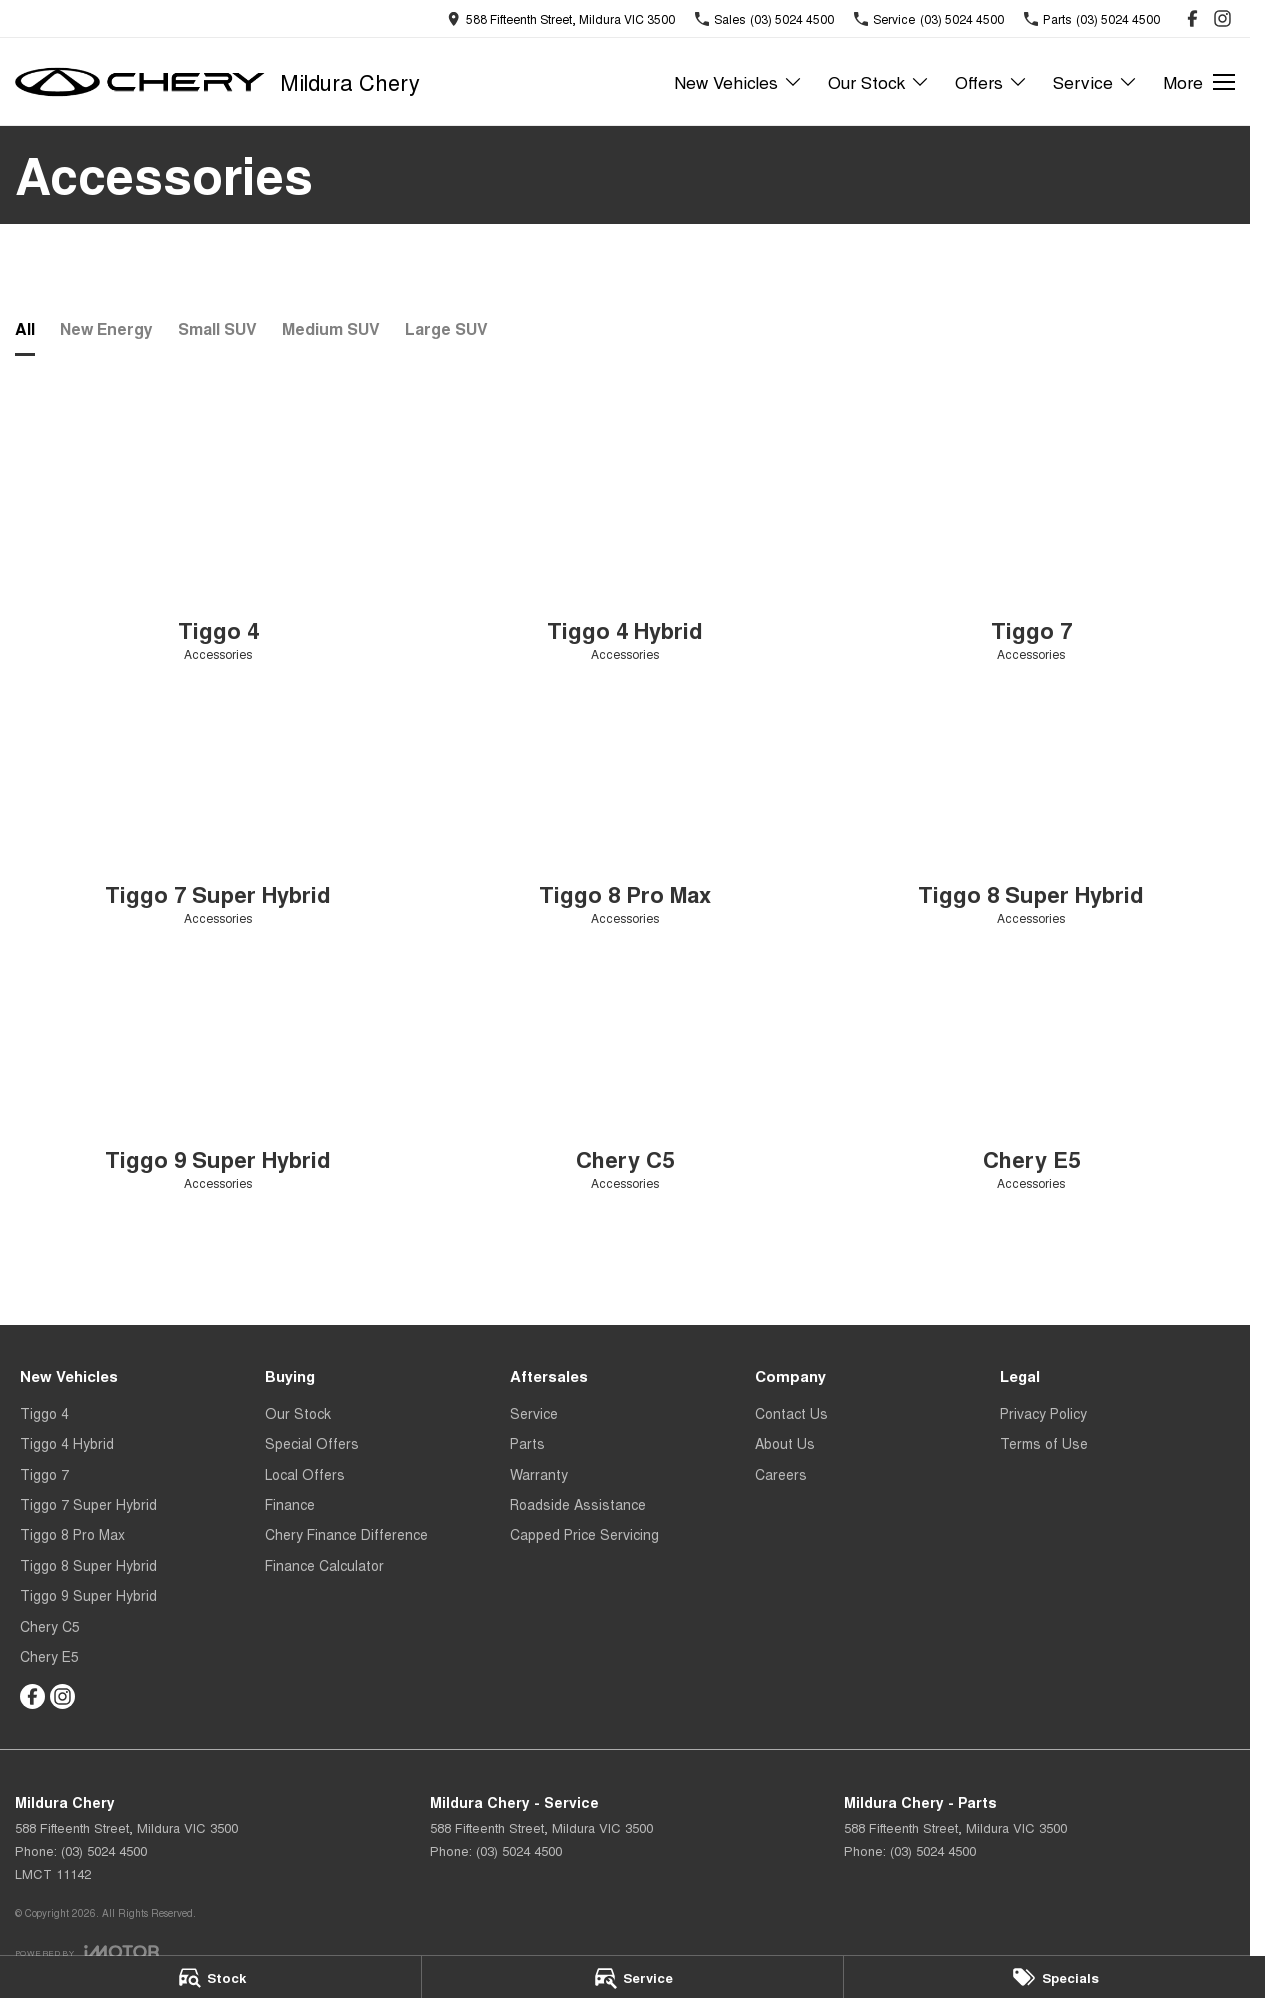  Describe the element at coordinates (217, 328) in the screenshot. I see `Small SUV` at that location.